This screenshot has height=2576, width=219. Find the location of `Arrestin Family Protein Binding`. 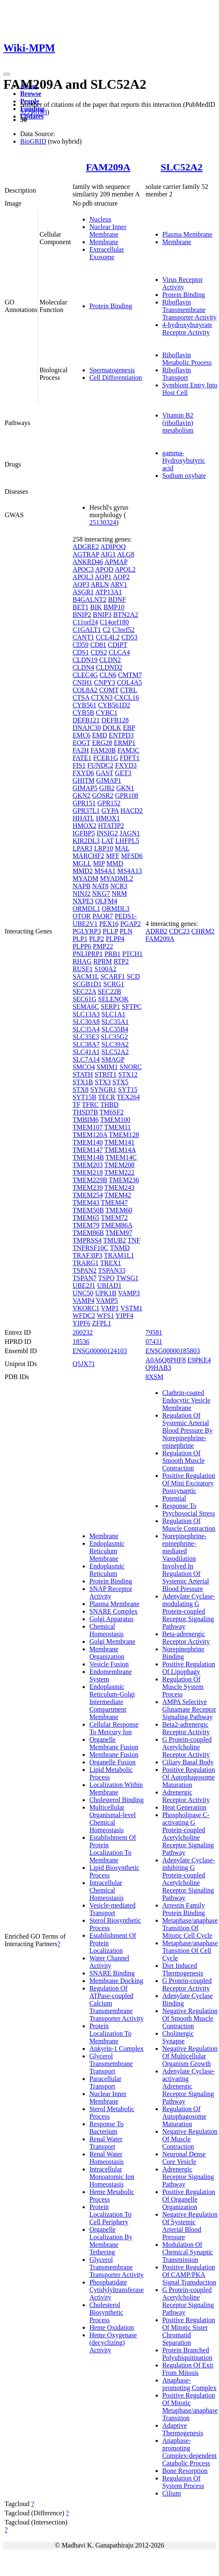

Arrestin Family Protein Binding is located at coordinates (183, 1909).